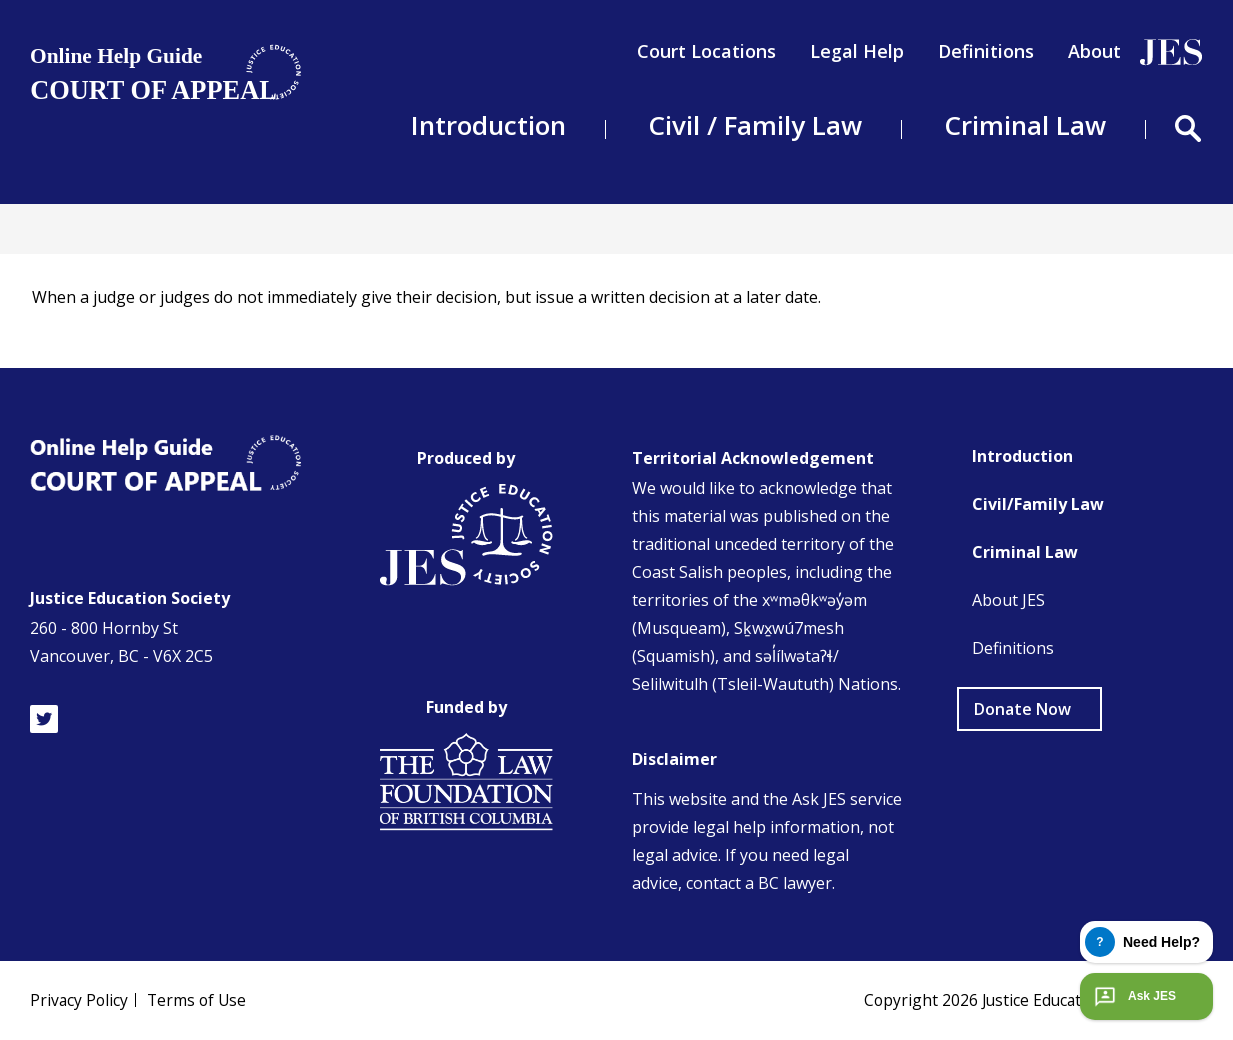 The image size is (1233, 1040). What do you see at coordinates (1025, 125) in the screenshot?
I see `Criminal Law [menuitem]` at bounding box center [1025, 125].